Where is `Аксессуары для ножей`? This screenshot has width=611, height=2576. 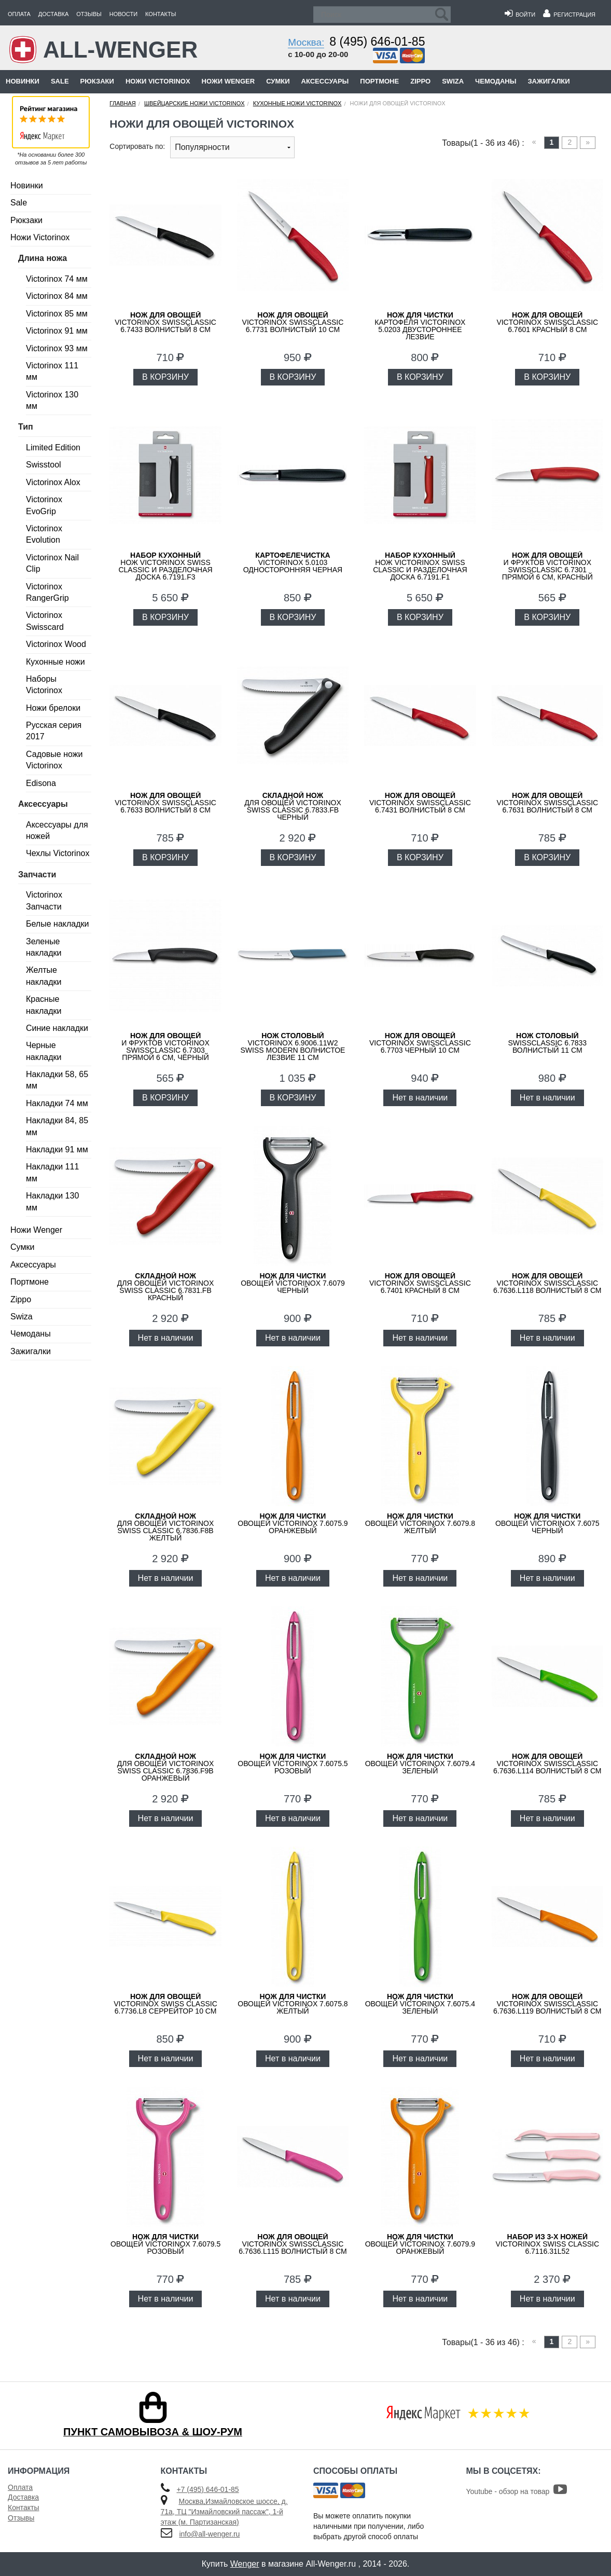 Аксессуары для ножей is located at coordinates (57, 830).